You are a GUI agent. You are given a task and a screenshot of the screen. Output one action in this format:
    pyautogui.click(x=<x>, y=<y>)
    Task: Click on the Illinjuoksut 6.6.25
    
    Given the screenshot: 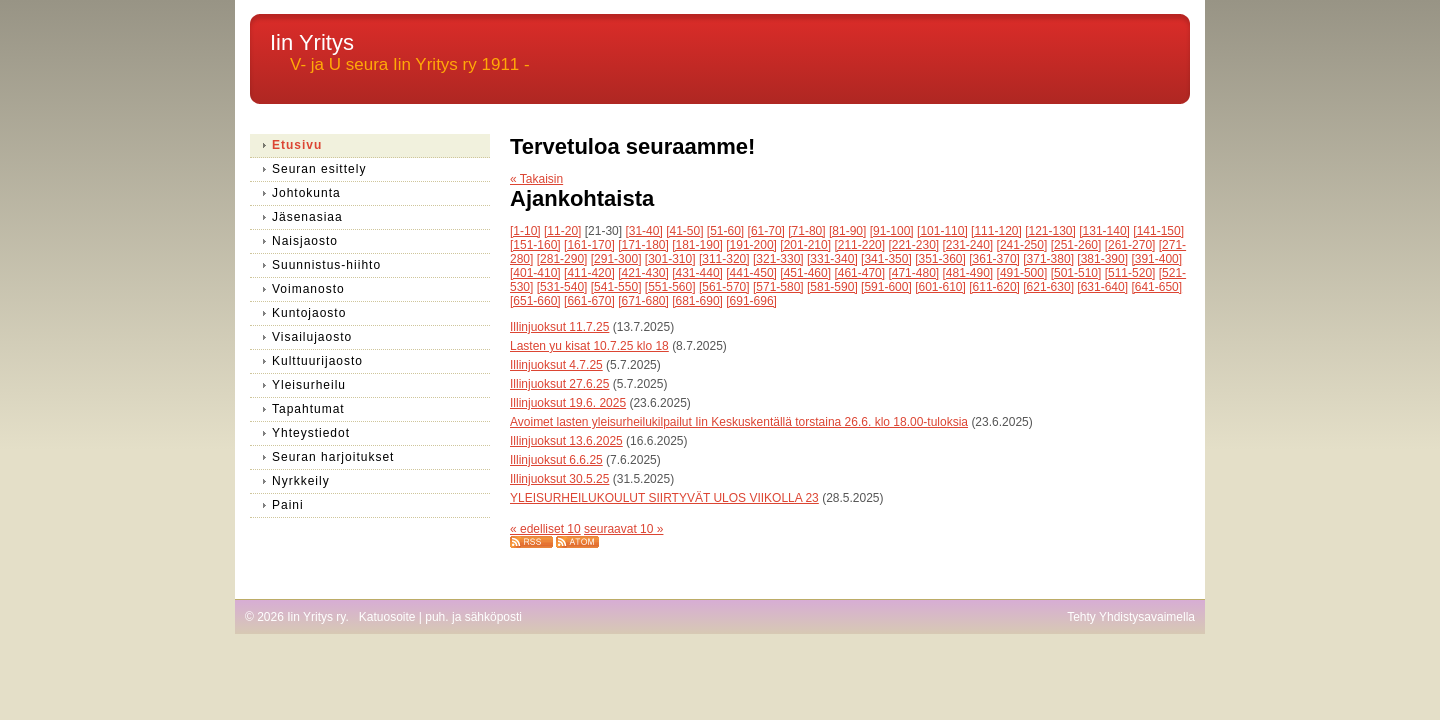 What is the action you would take?
    pyautogui.click(x=556, y=460)
    